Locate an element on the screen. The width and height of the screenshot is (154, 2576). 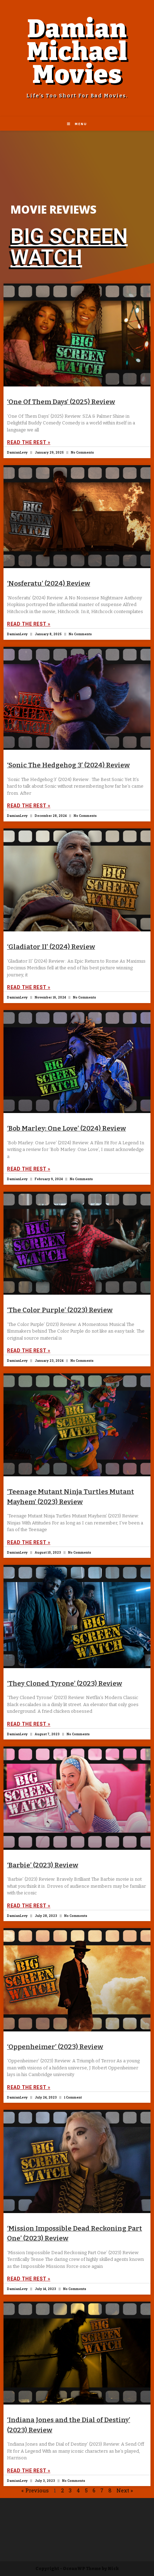
‘Gladiator II’ (2024) Review is located at coordinates (51, 947).